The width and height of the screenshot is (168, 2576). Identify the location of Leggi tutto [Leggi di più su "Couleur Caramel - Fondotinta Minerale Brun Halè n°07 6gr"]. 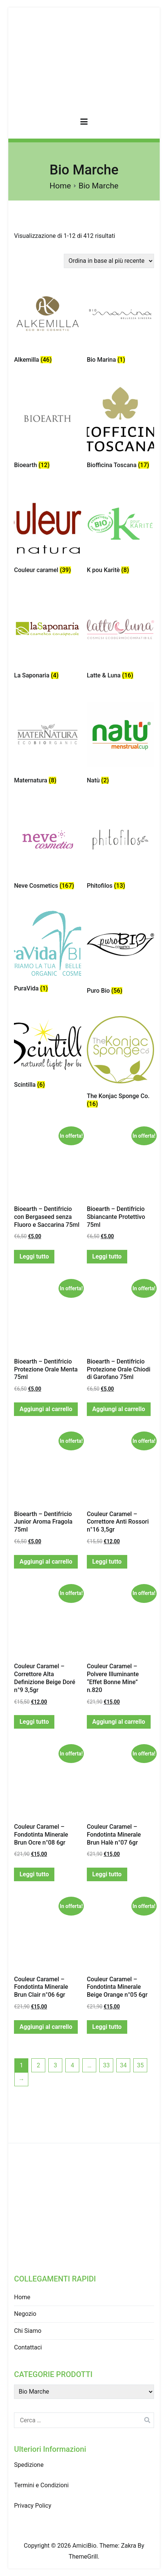
(107, 1874).